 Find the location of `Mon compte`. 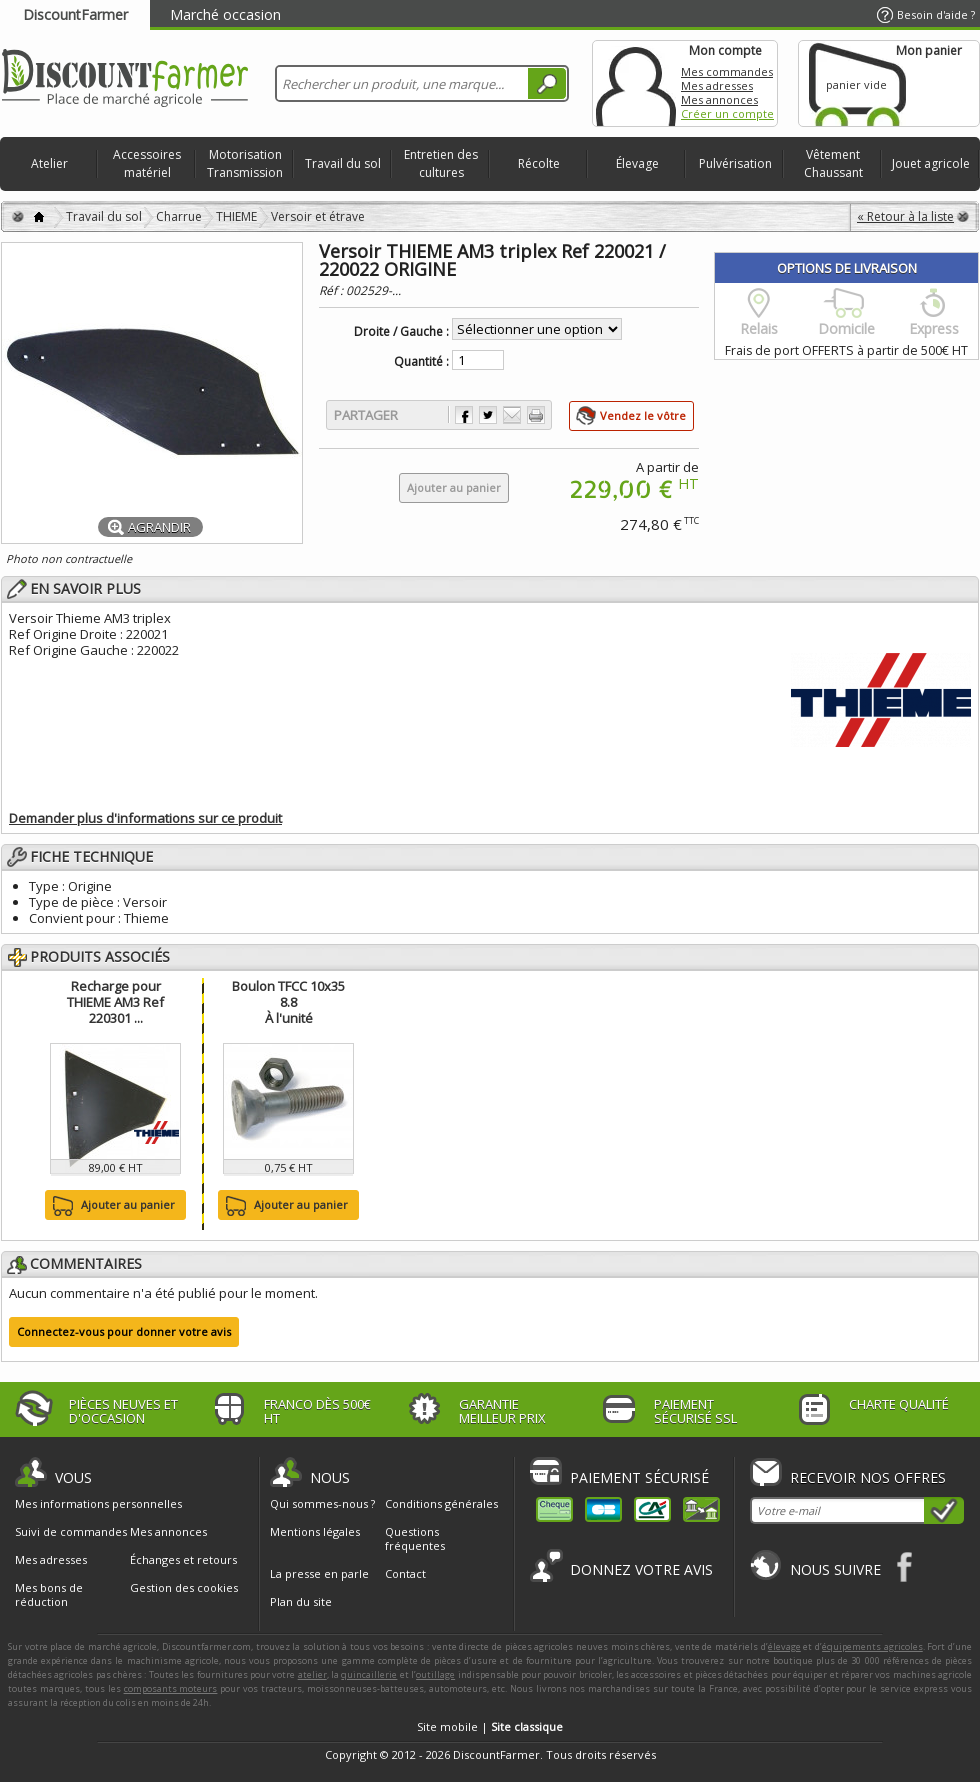

Mon compte is located at coordinates (636, 83).